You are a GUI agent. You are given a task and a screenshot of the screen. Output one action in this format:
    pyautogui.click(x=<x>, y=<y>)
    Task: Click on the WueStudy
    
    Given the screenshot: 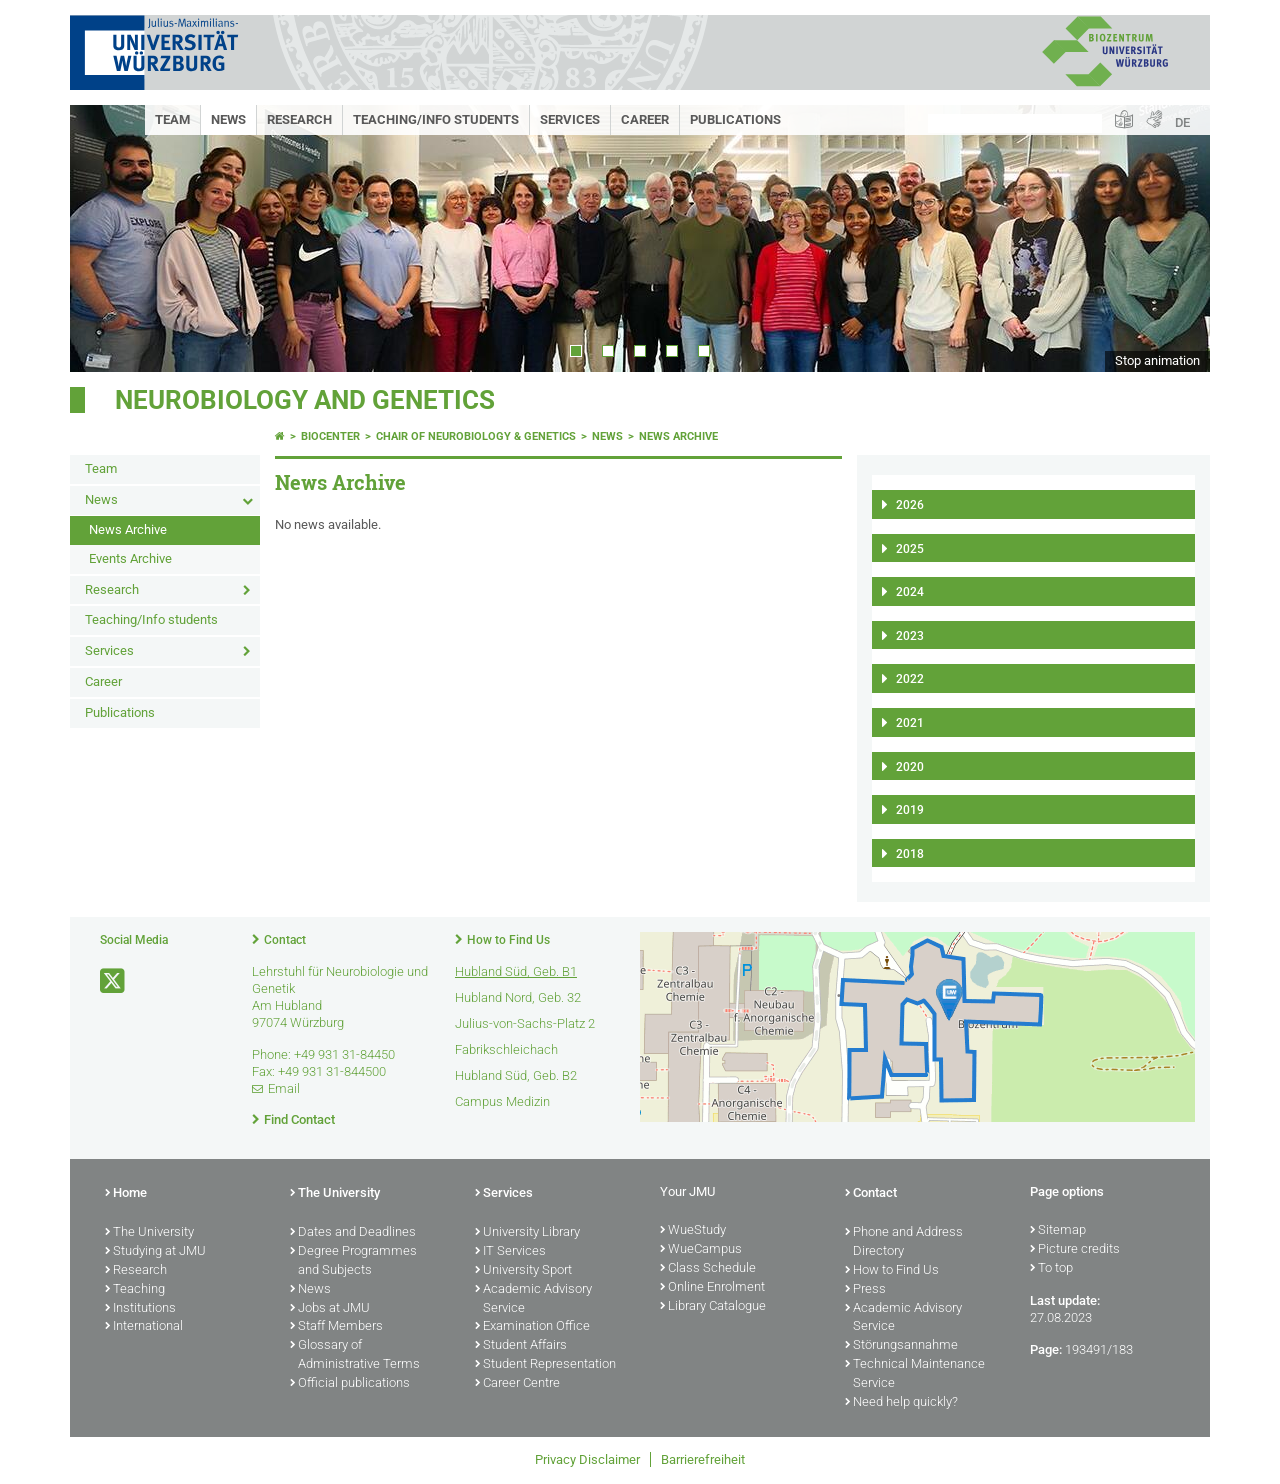 What is the action you would take?
    pyautogui.click(x=693, y=1231)
    